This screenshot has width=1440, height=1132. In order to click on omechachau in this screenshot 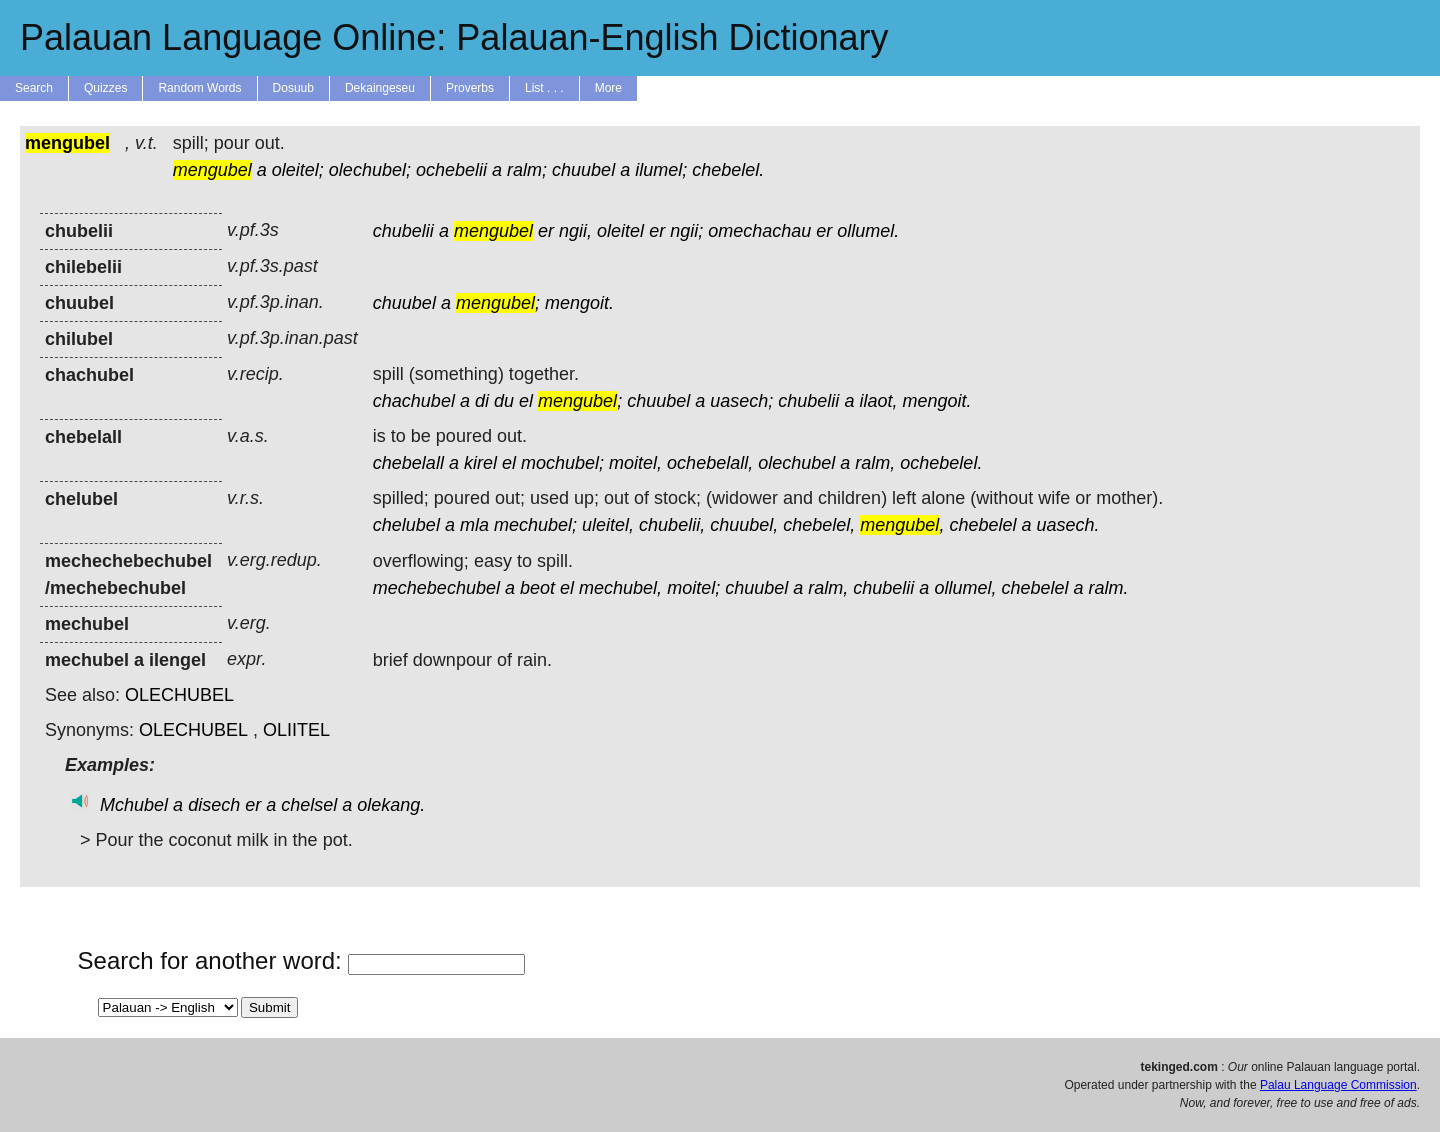, I will do `click(759, 231)`.